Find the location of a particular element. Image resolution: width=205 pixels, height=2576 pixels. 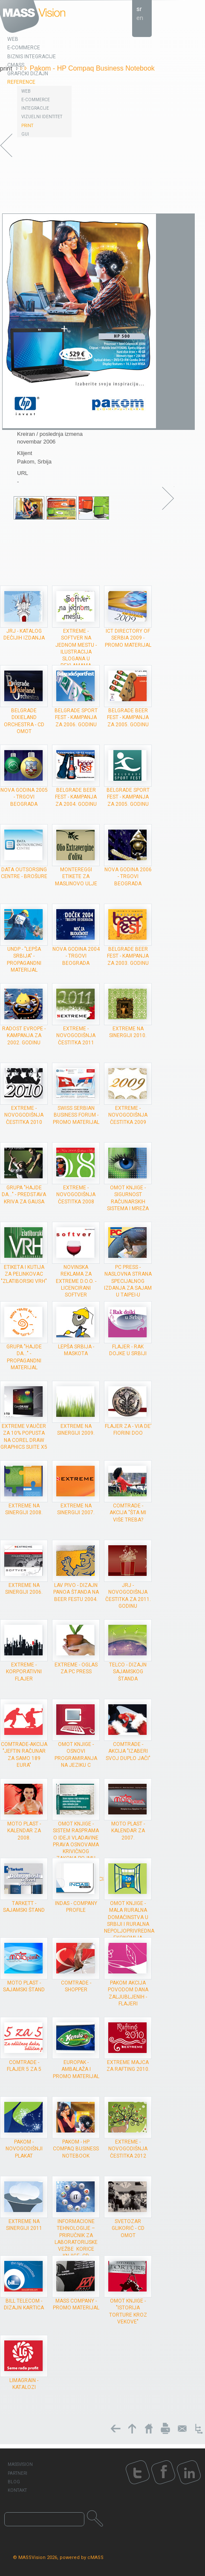

Extreme - novogodišnja čestitka 2010 is located at coordinates (23, 1115).